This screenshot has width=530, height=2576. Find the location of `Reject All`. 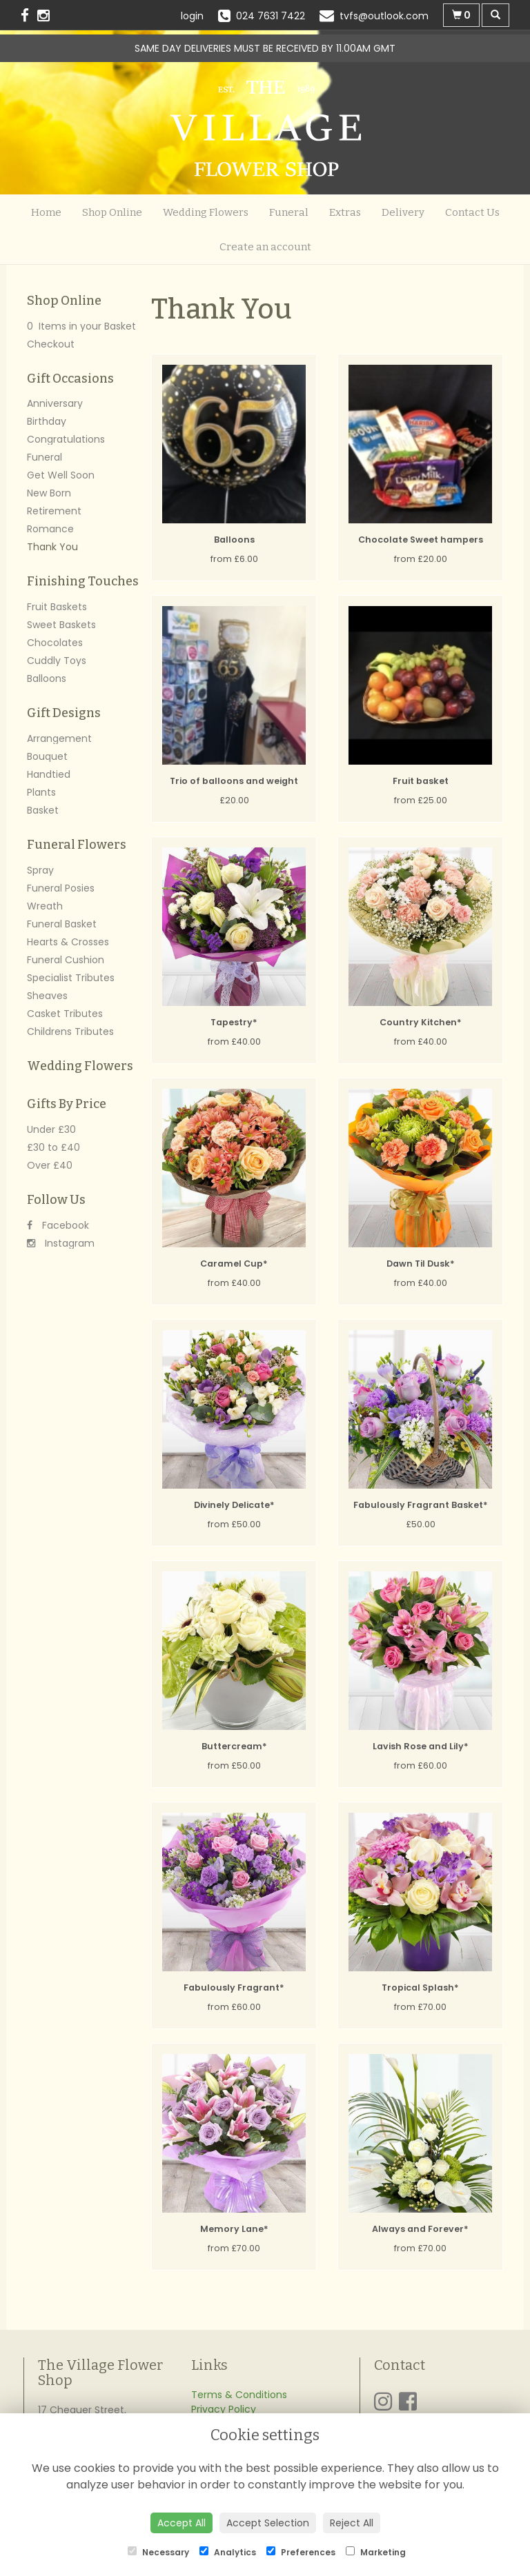

Reject All is located at coordinates (351, 2523).